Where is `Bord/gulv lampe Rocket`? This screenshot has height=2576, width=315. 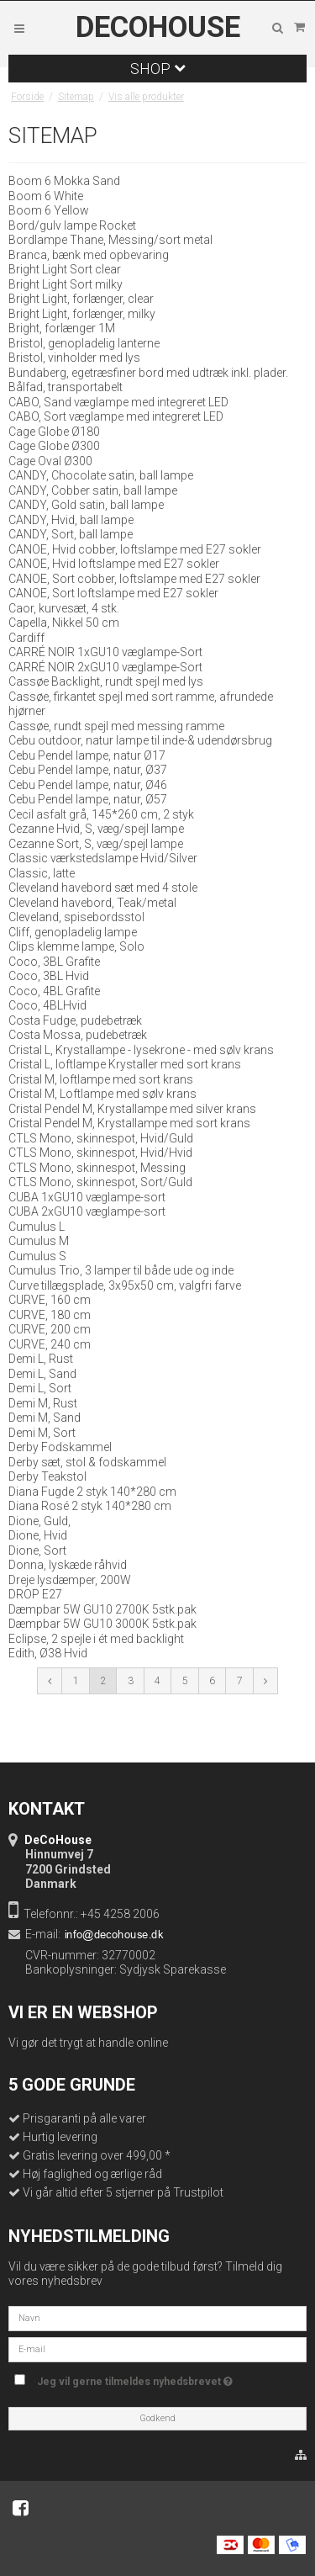
Bord/gulv lampe Rocket is located at coordinates (72, 225).